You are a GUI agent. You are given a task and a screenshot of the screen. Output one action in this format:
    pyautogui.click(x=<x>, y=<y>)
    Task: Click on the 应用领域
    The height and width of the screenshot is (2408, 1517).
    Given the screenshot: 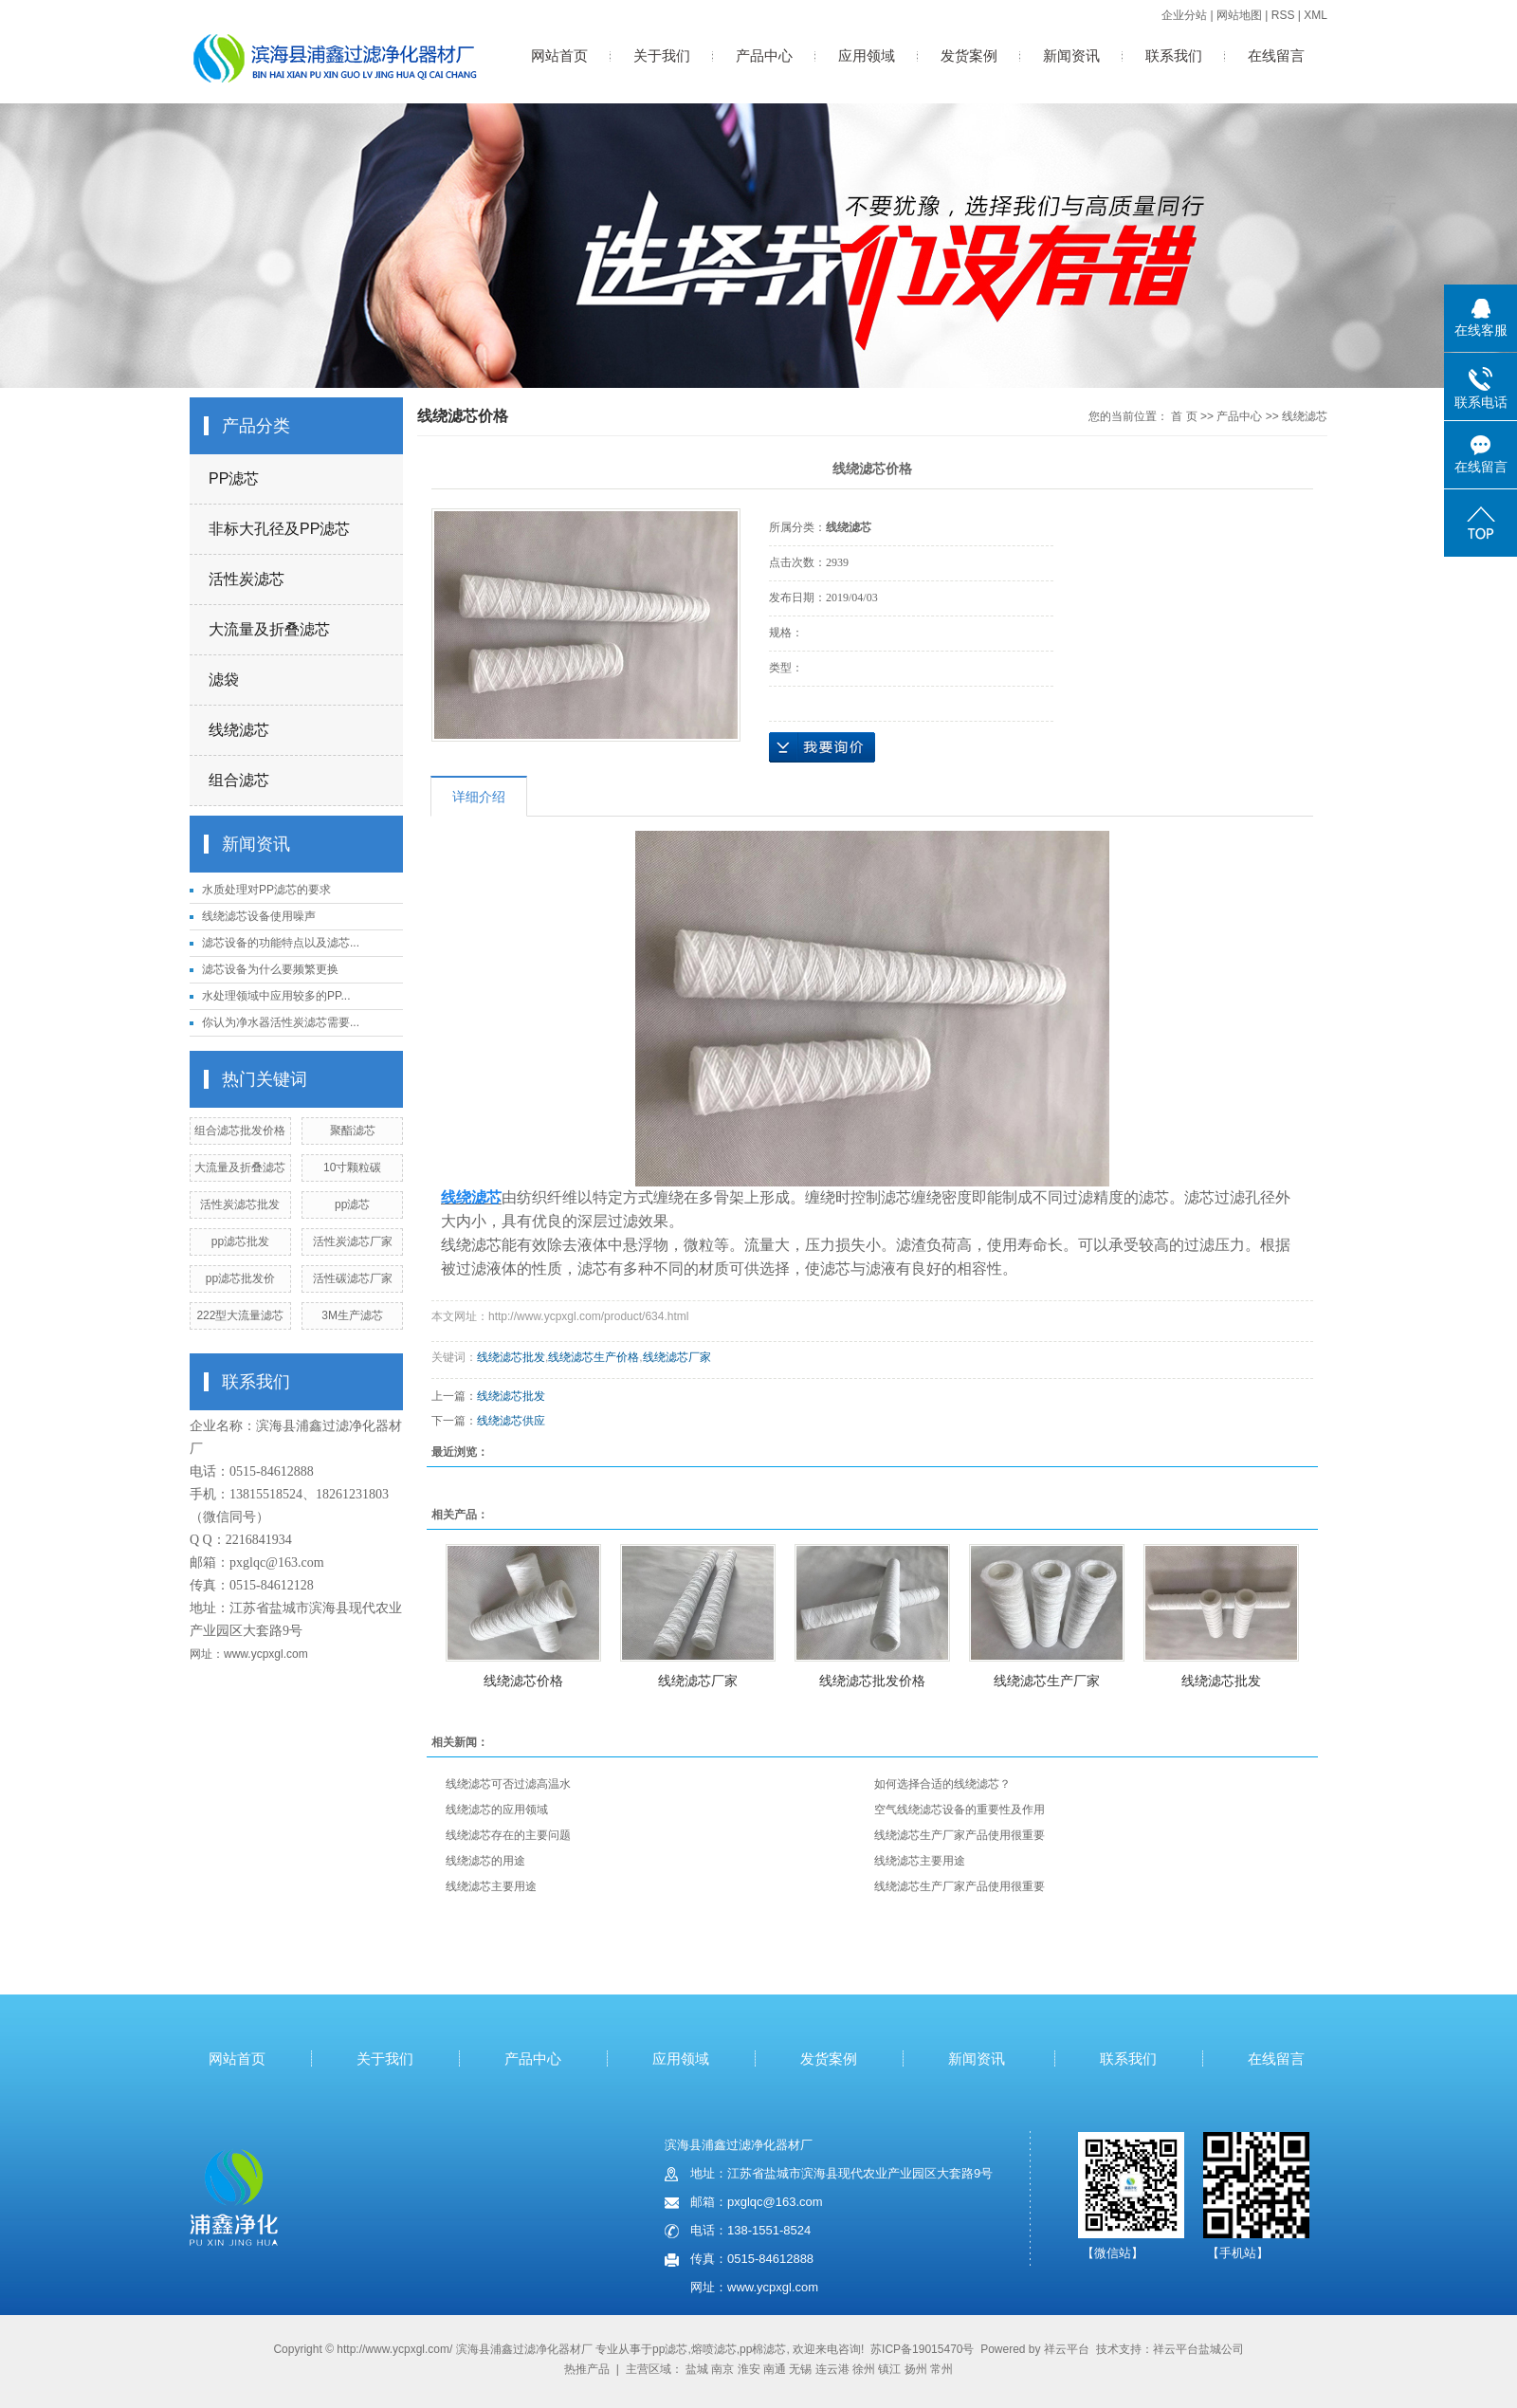 What is the action you would take?
    pyautogui.click(x=866, y=55)
    